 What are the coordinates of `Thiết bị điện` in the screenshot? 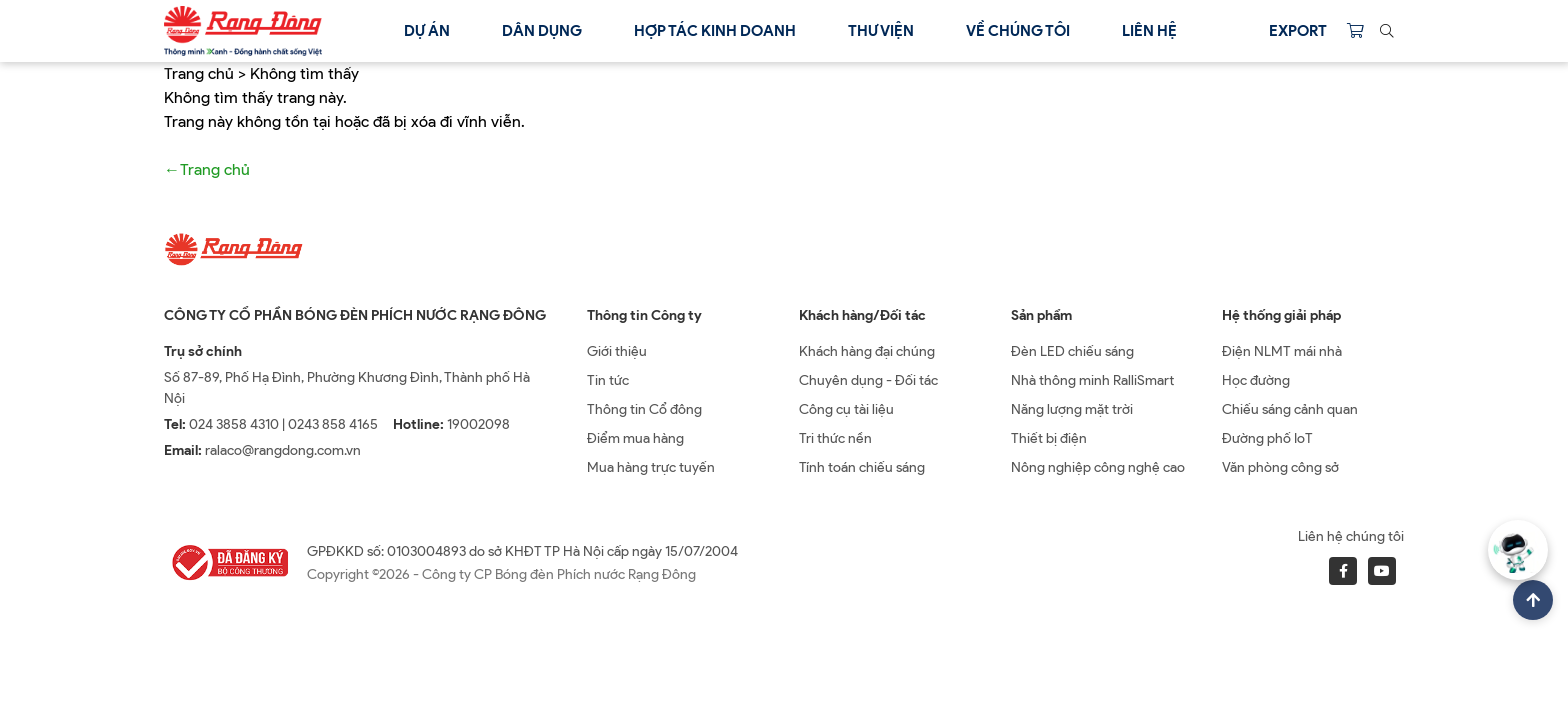 It's located at (1049, 438).